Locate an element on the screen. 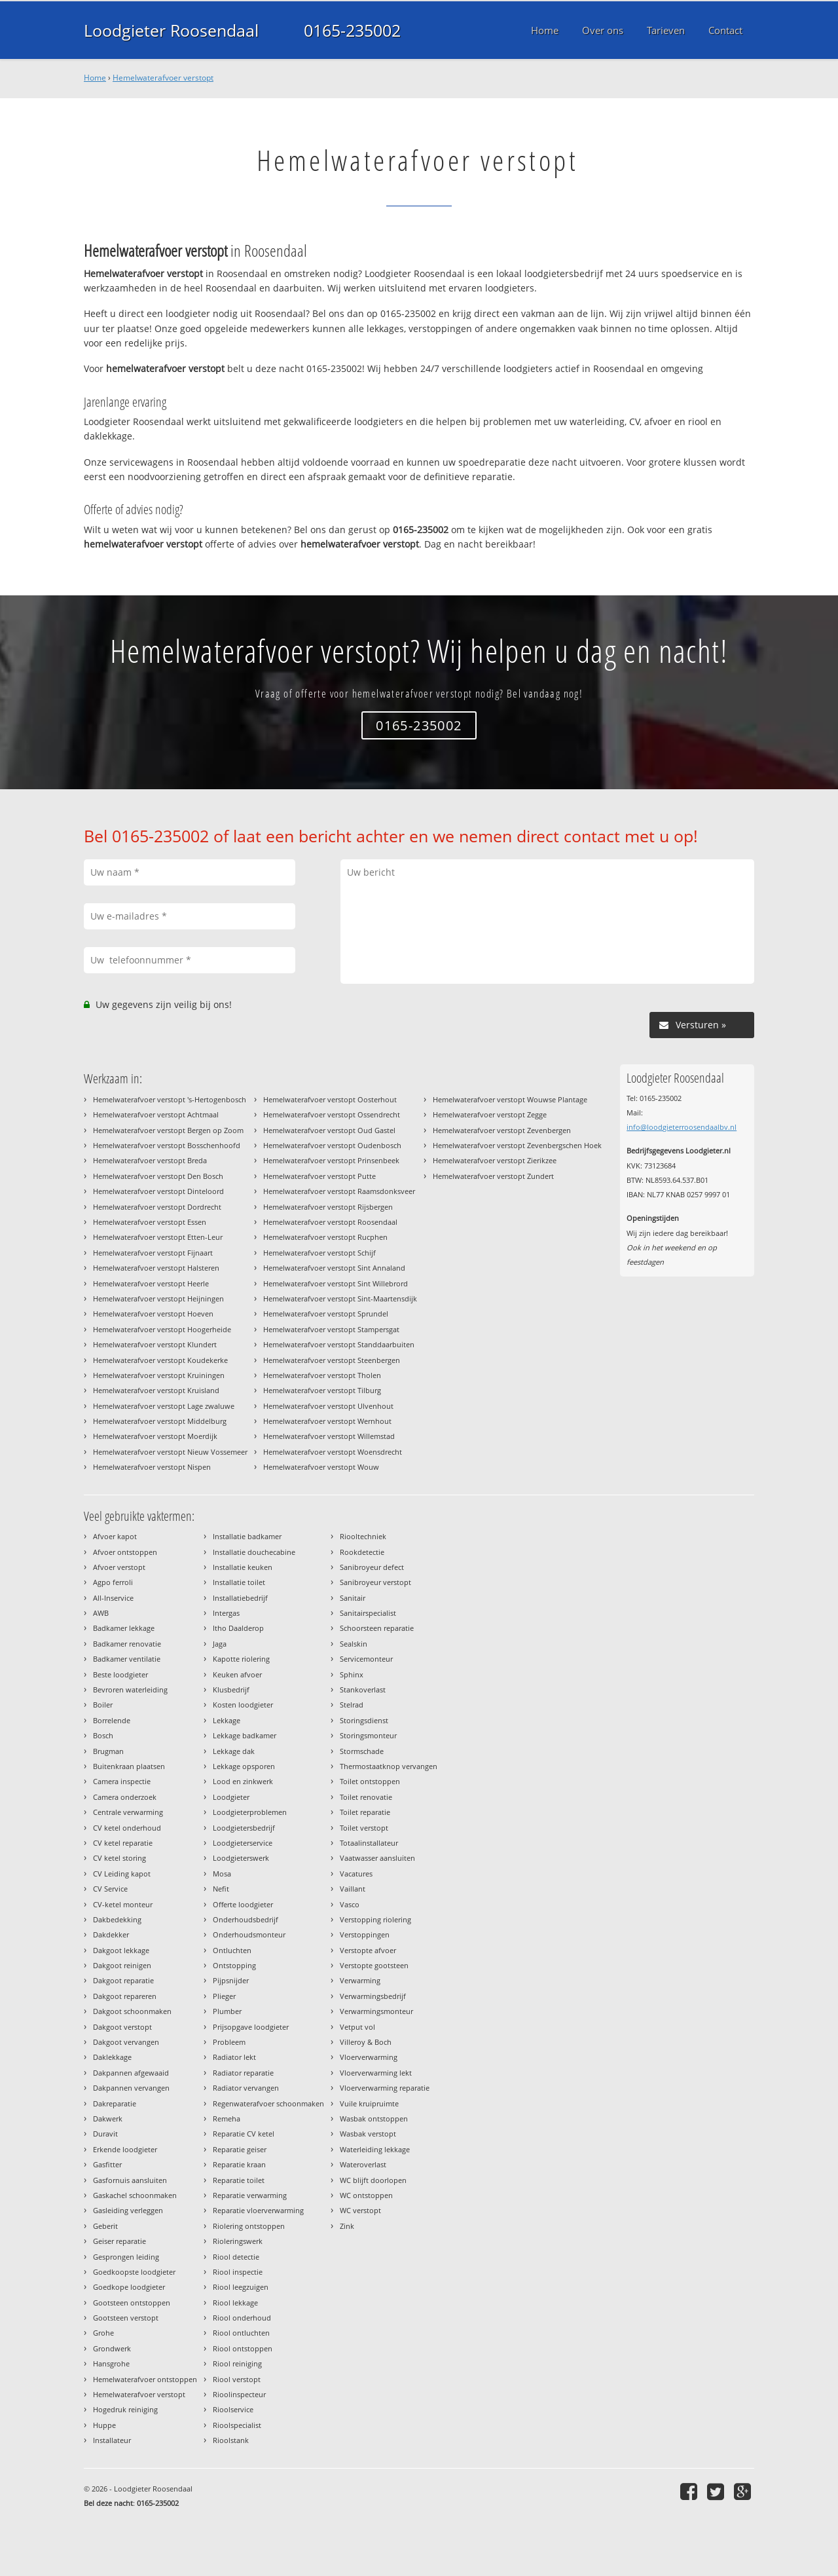 The image size is (838, 2576). Hemelwaterafvoer verstopt Dordrecht is located at coordinates (157, 1207).